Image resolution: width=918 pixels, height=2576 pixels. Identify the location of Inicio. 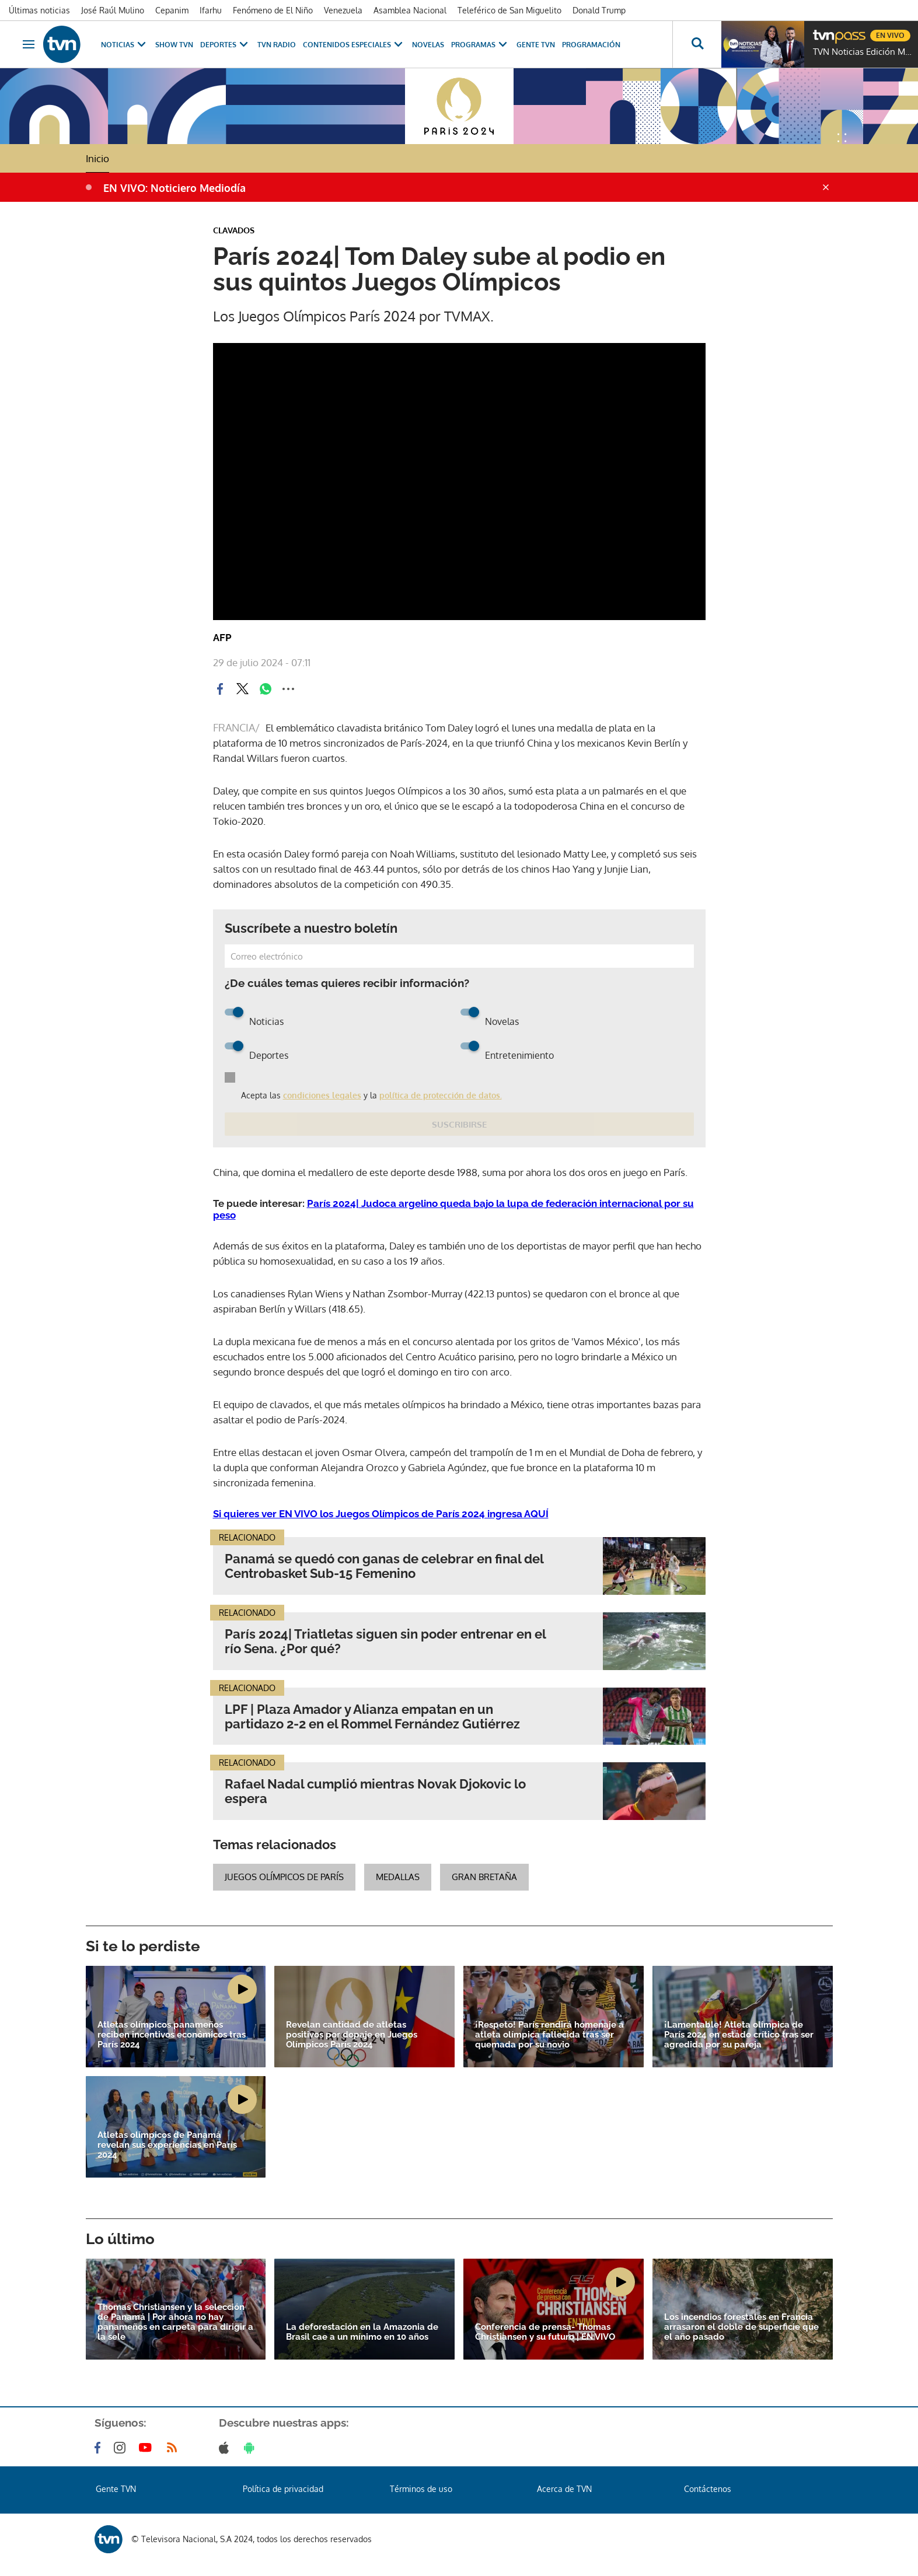
(97, 158).